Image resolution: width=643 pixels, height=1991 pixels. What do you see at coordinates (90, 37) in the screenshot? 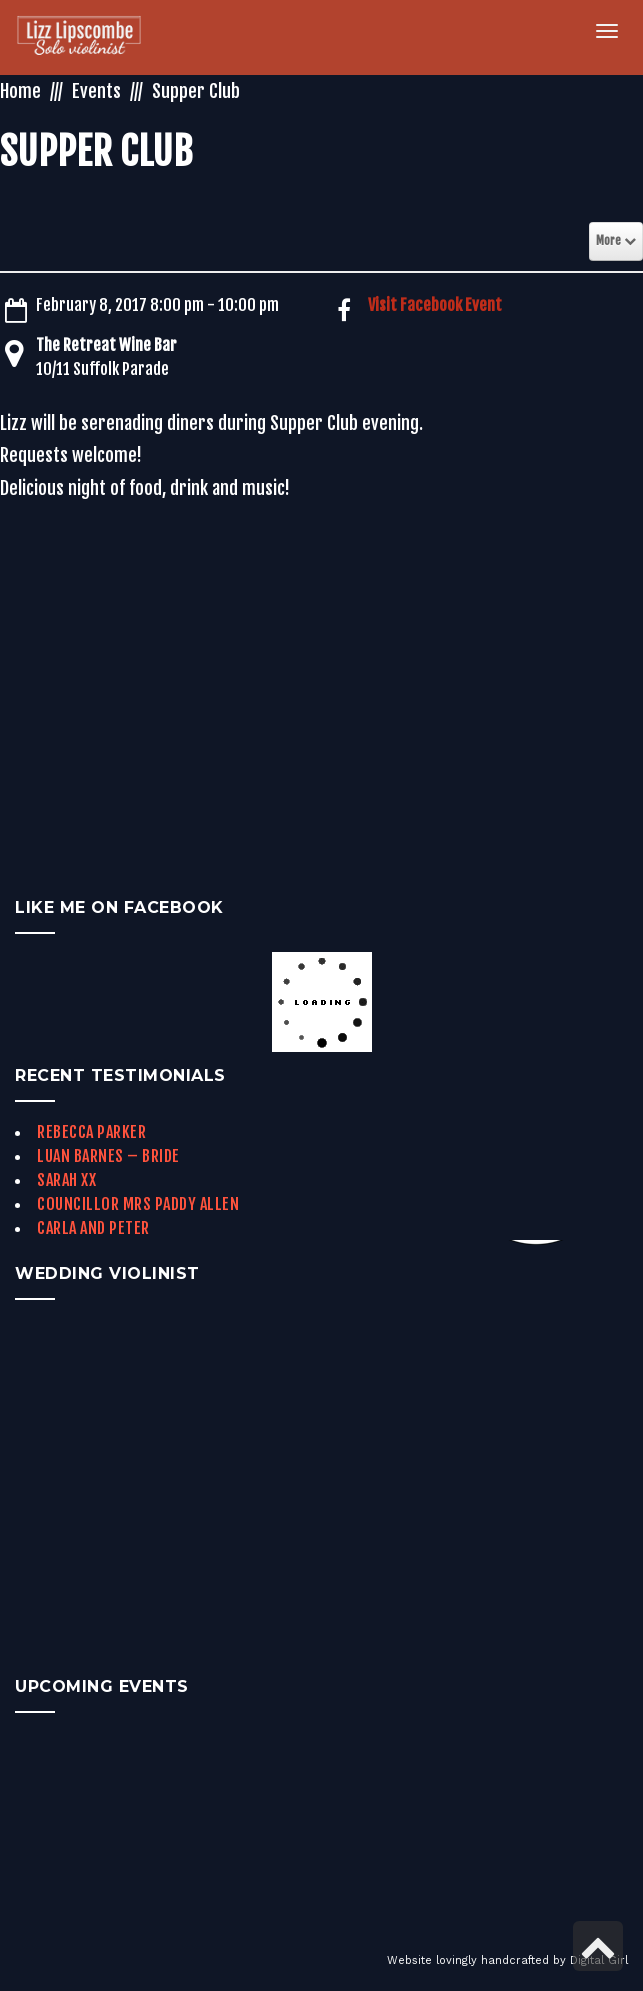
I see `[link]` at bounding box center [90, 37].